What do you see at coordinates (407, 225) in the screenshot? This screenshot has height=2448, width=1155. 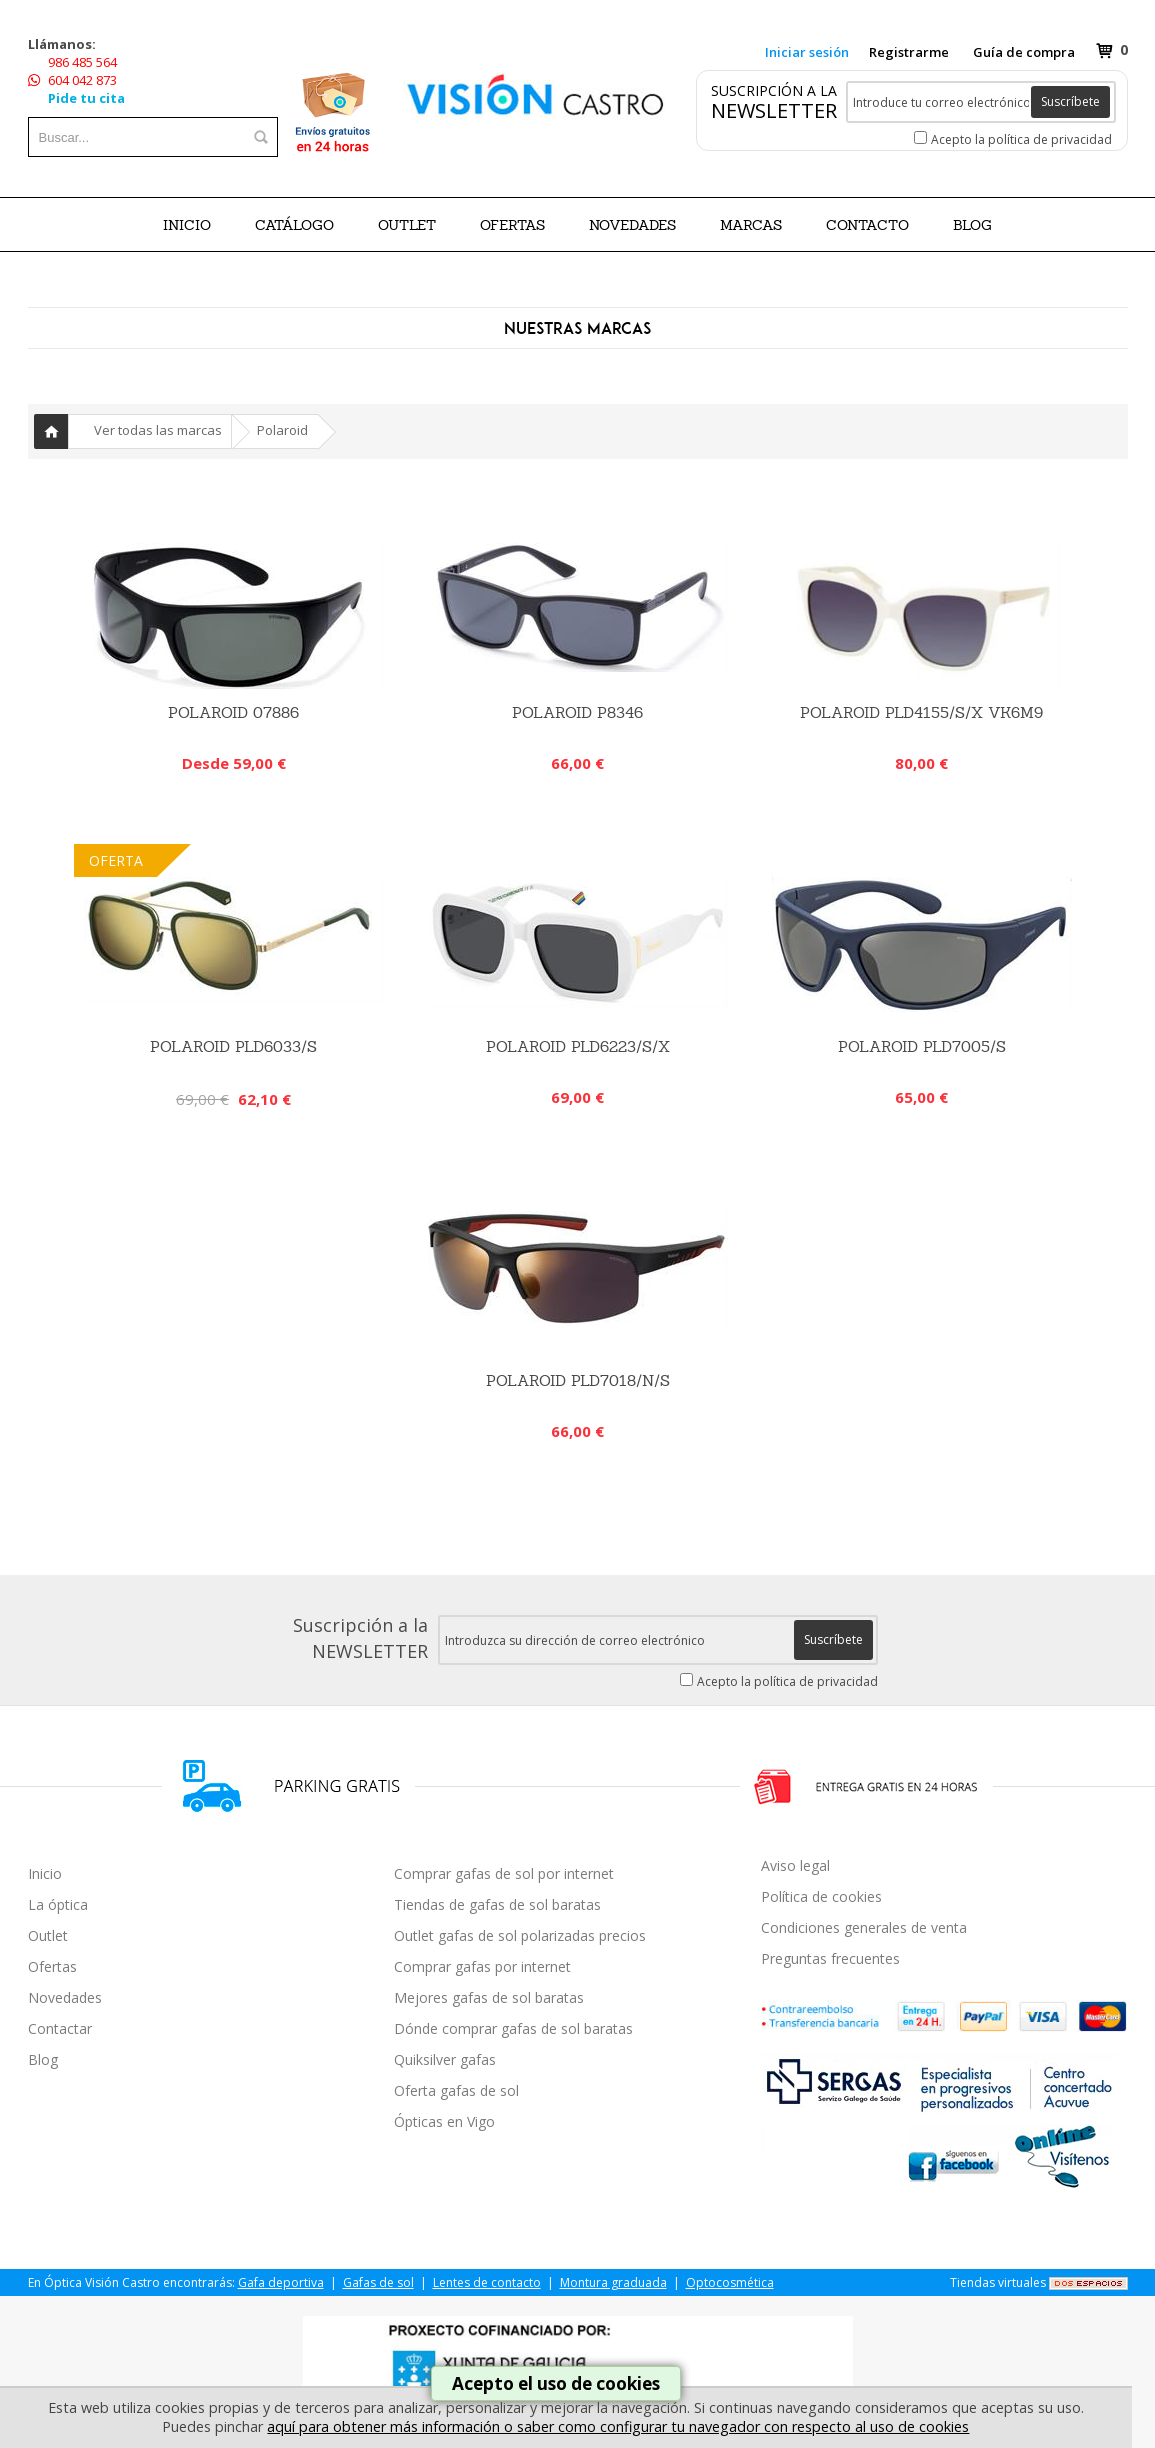 I see `OUTLET` at bounding box center [407, 225].